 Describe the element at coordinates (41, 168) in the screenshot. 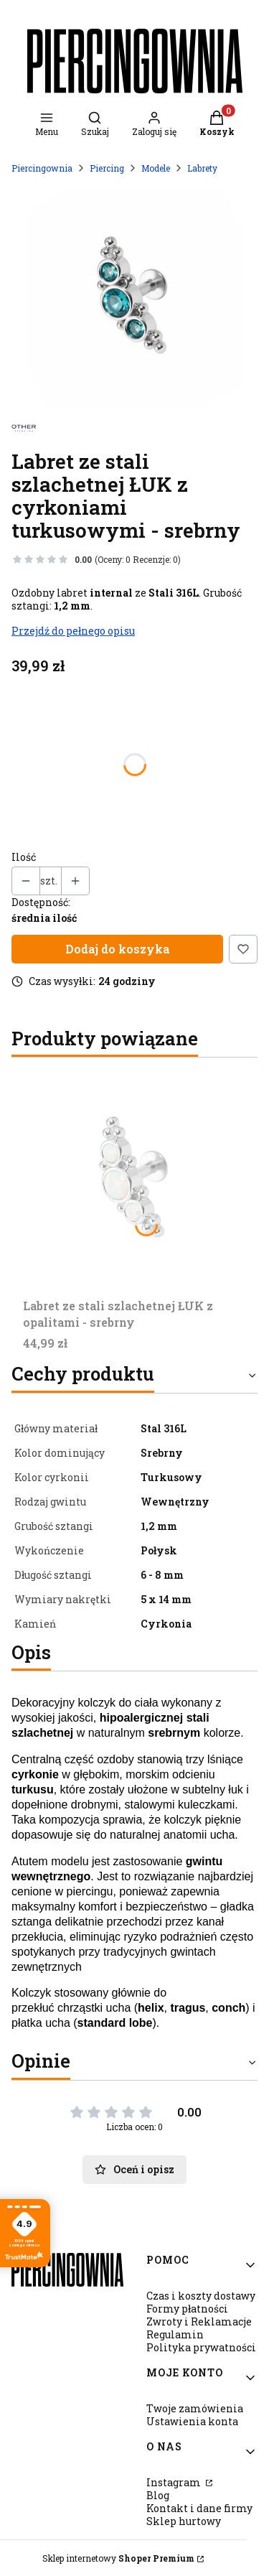

I see `Piercingownia` at that location.